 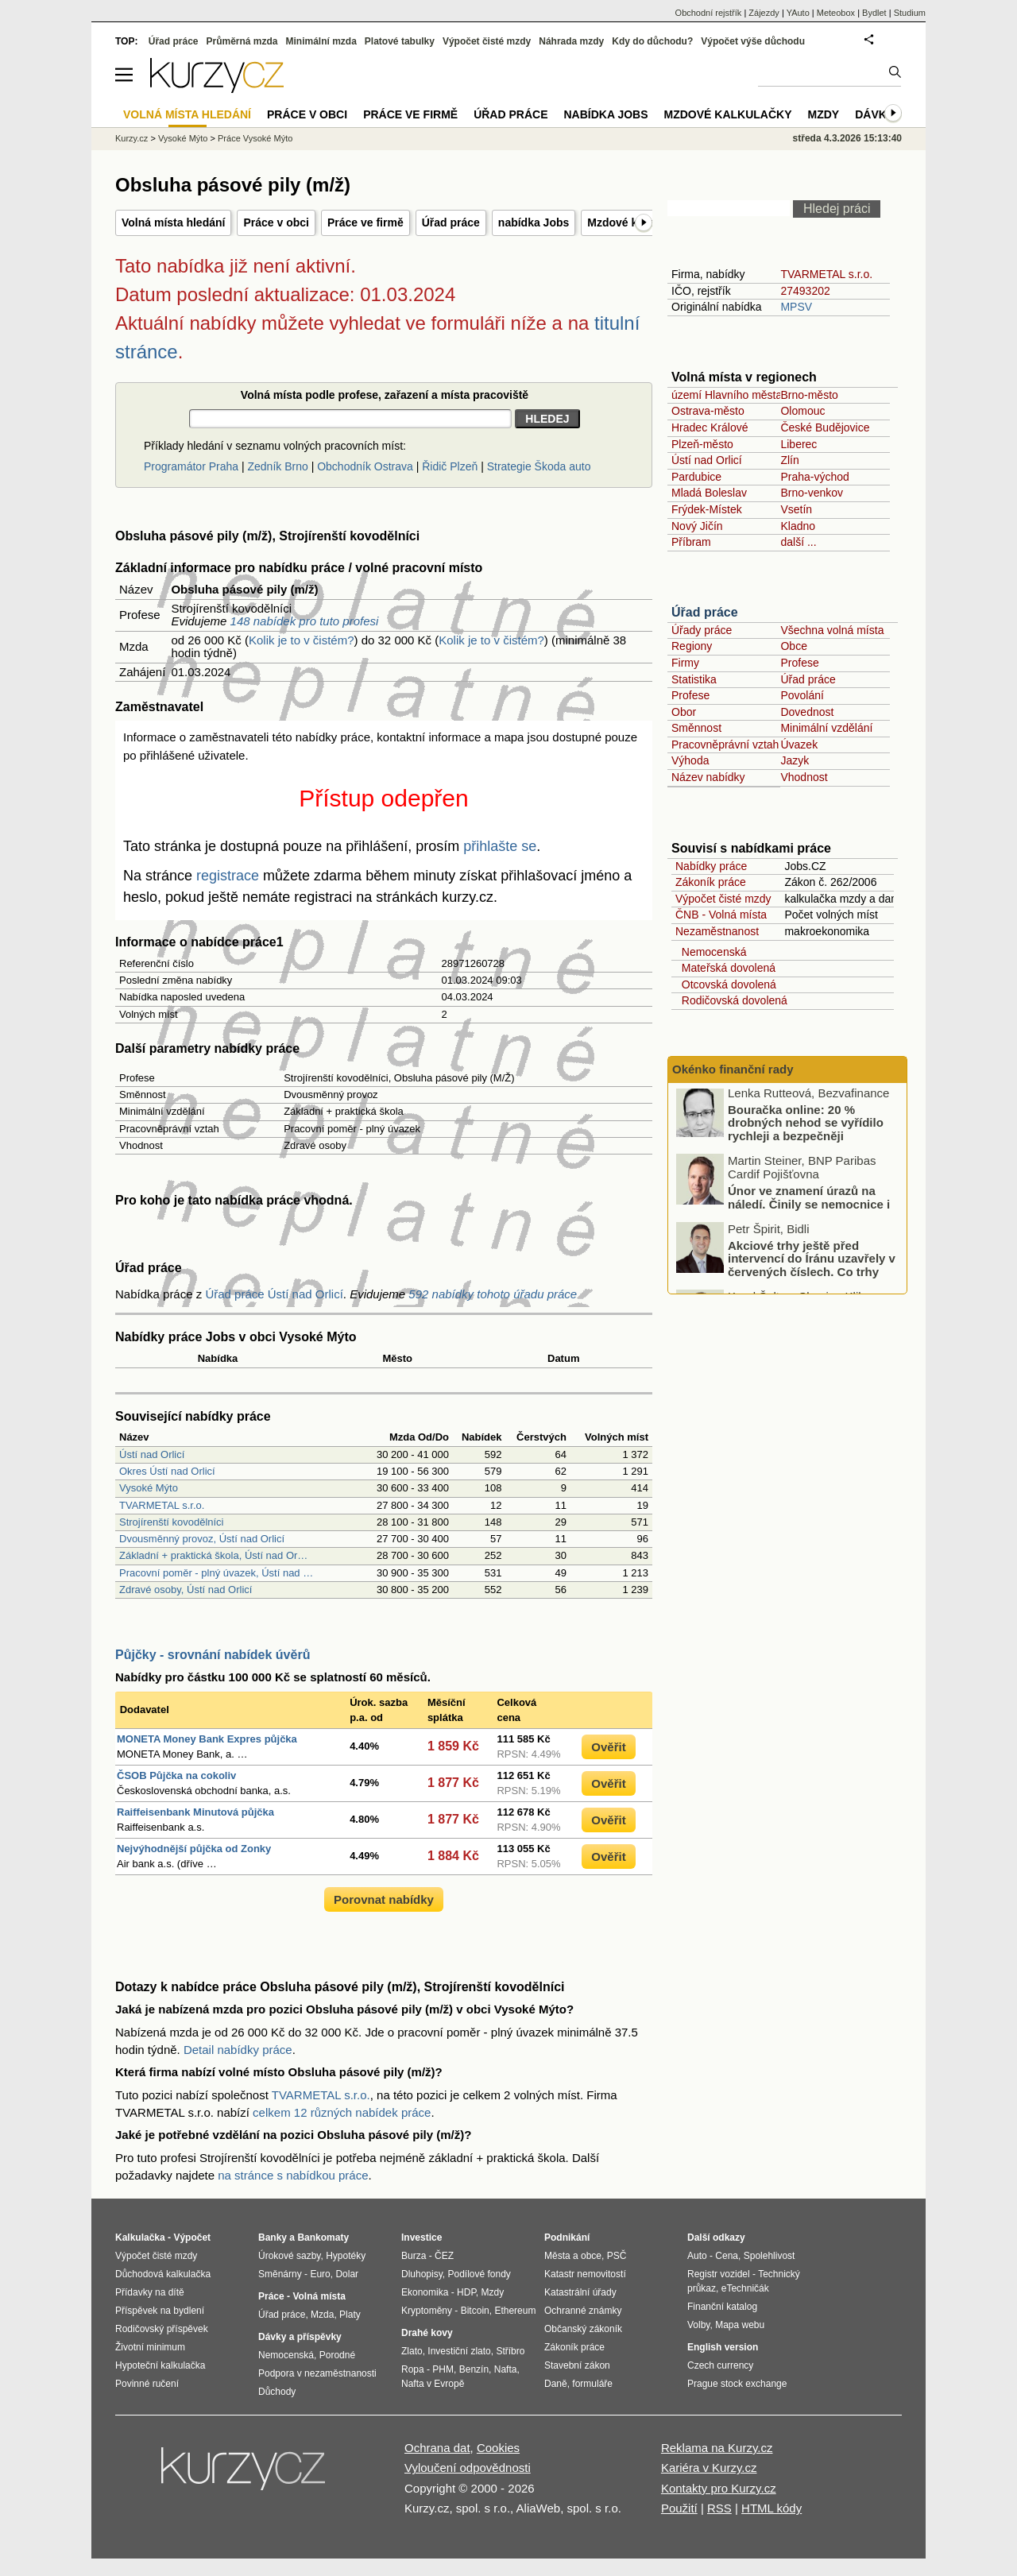 What do you see at coordinates (769, 2255) in the screenshot?
I see `Spolehlivost` at bounding box center [769, 2255].